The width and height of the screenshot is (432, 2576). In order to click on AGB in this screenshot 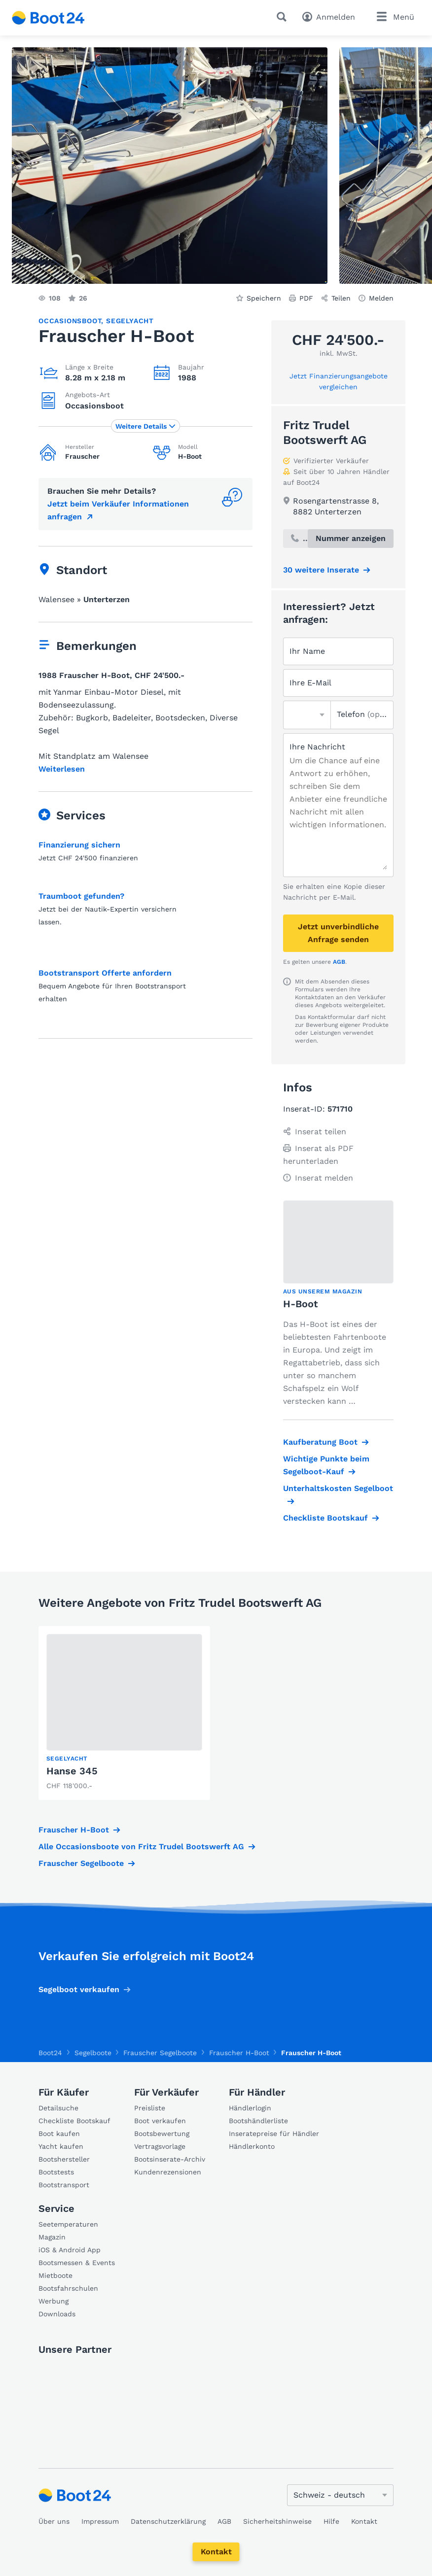, I will do `click(339, 961)`.